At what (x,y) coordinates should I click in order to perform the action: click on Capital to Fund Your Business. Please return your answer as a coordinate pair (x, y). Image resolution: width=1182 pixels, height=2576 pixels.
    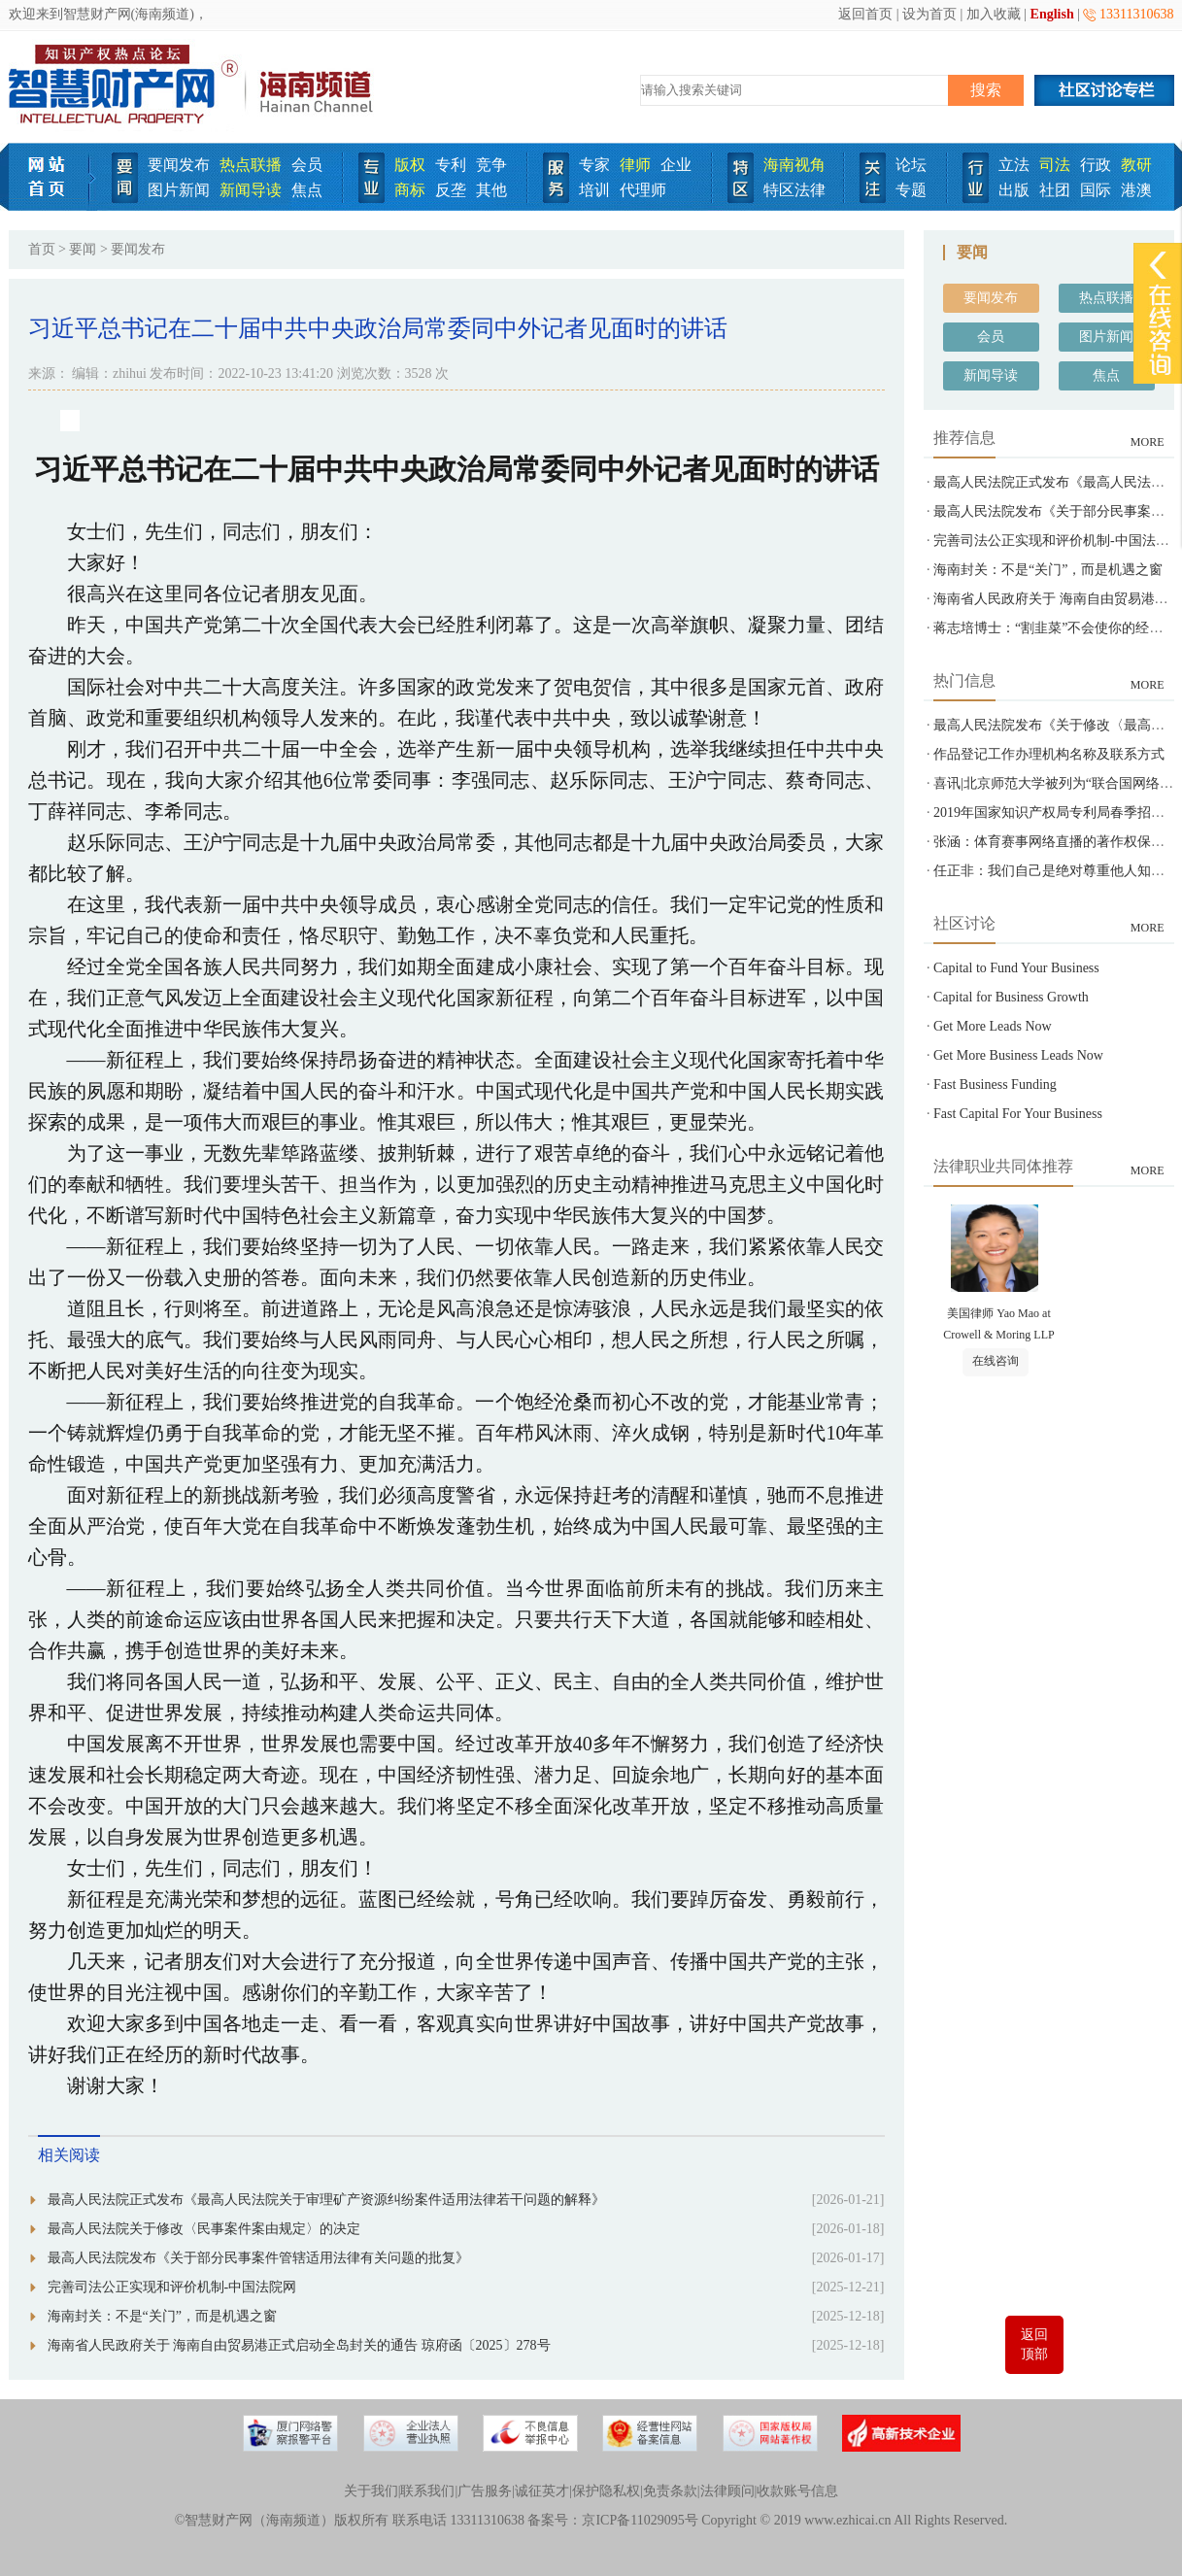
    Looking at the image, I should click on (1016, 968).